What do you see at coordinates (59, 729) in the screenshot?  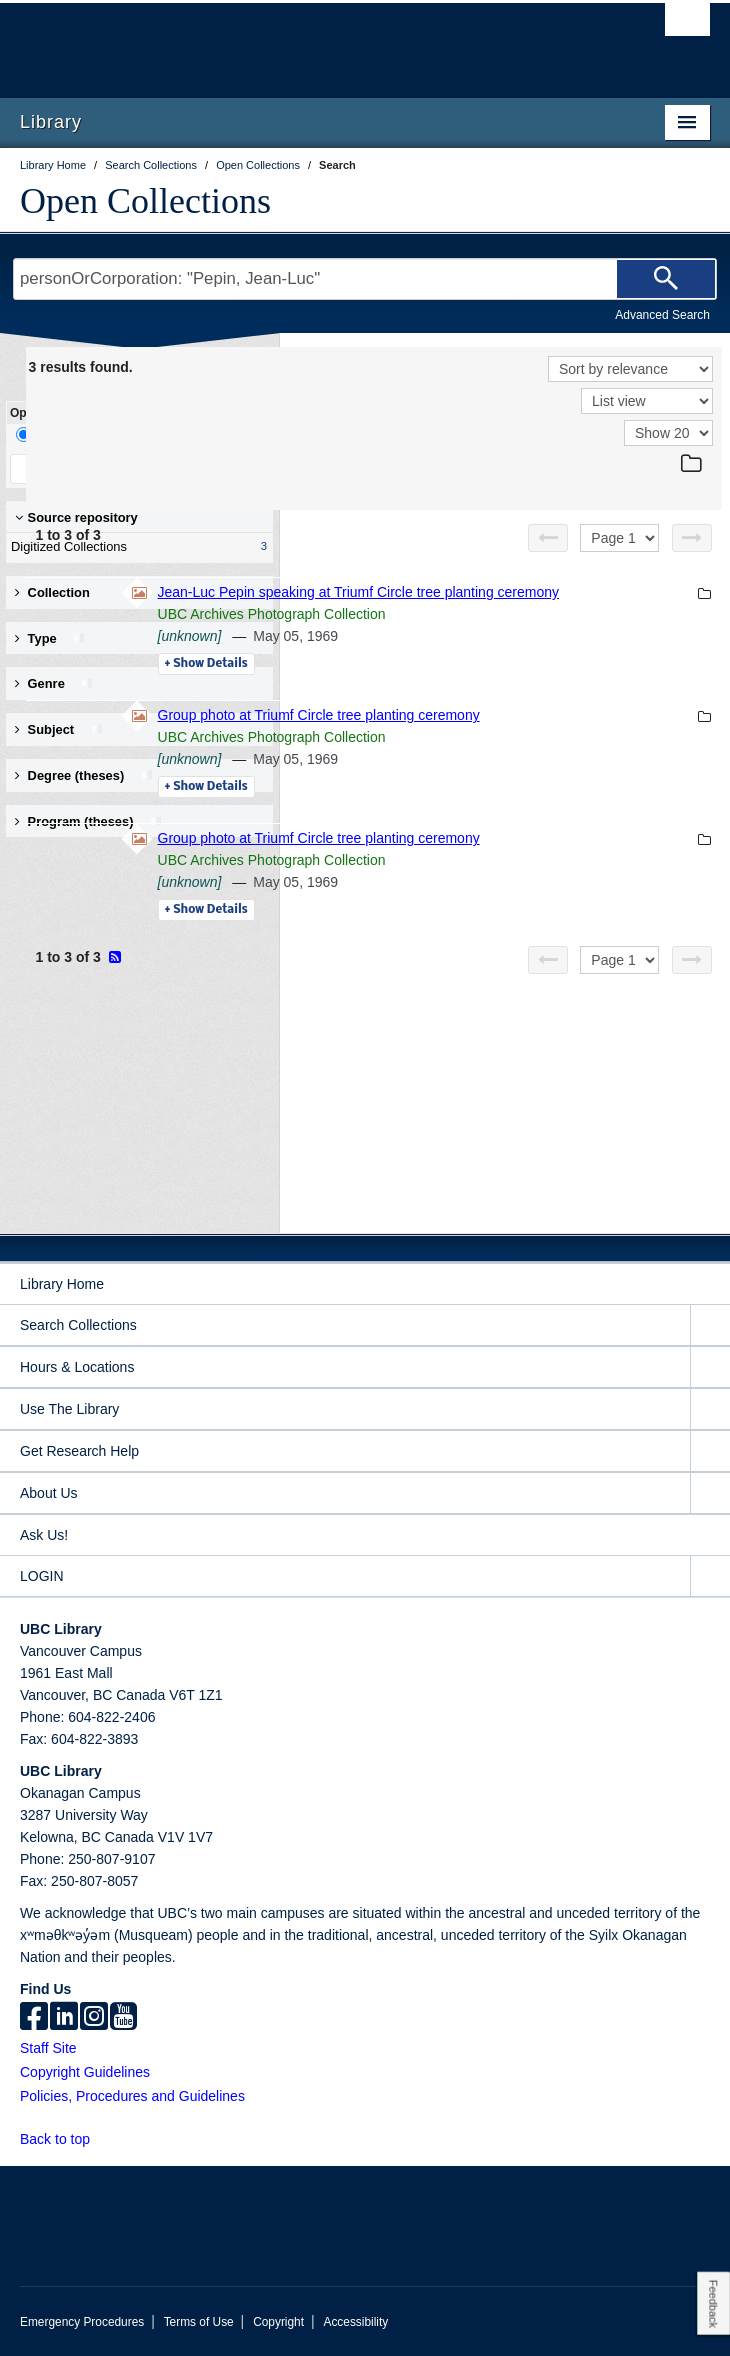 I see `Subject [button]` at bounding box center [59, 729].